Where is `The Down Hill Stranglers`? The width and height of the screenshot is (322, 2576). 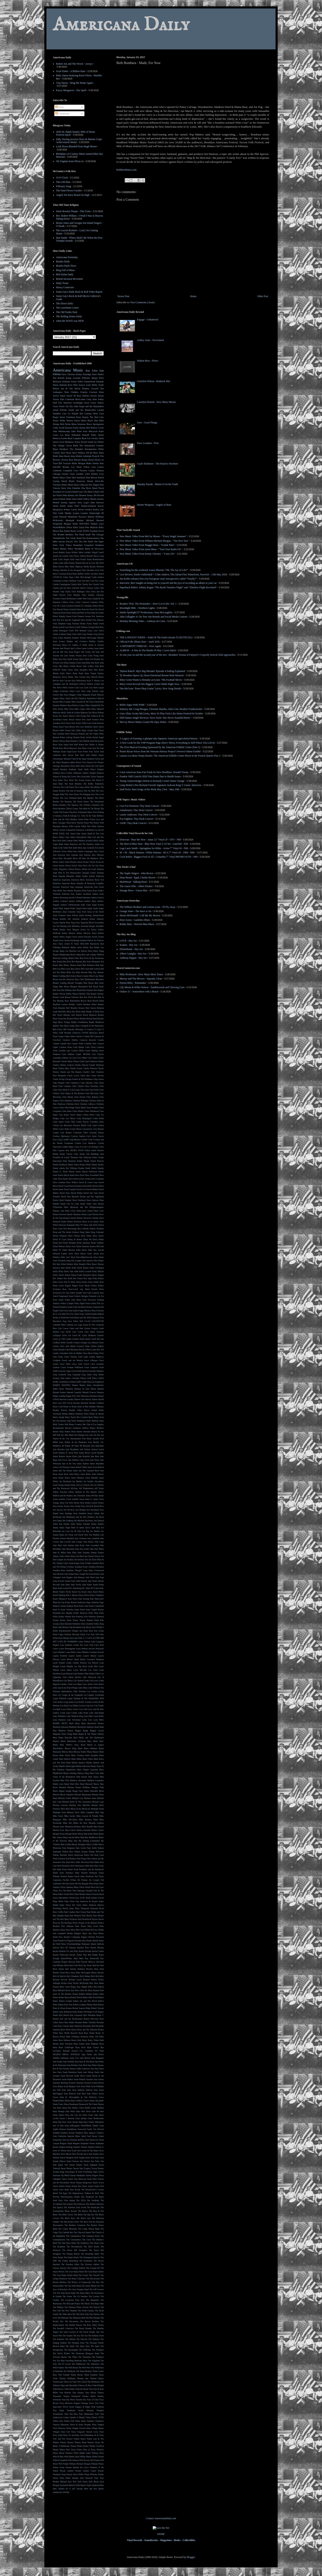 The Down Hill Stranglers is located at coordinates (74, 2250).